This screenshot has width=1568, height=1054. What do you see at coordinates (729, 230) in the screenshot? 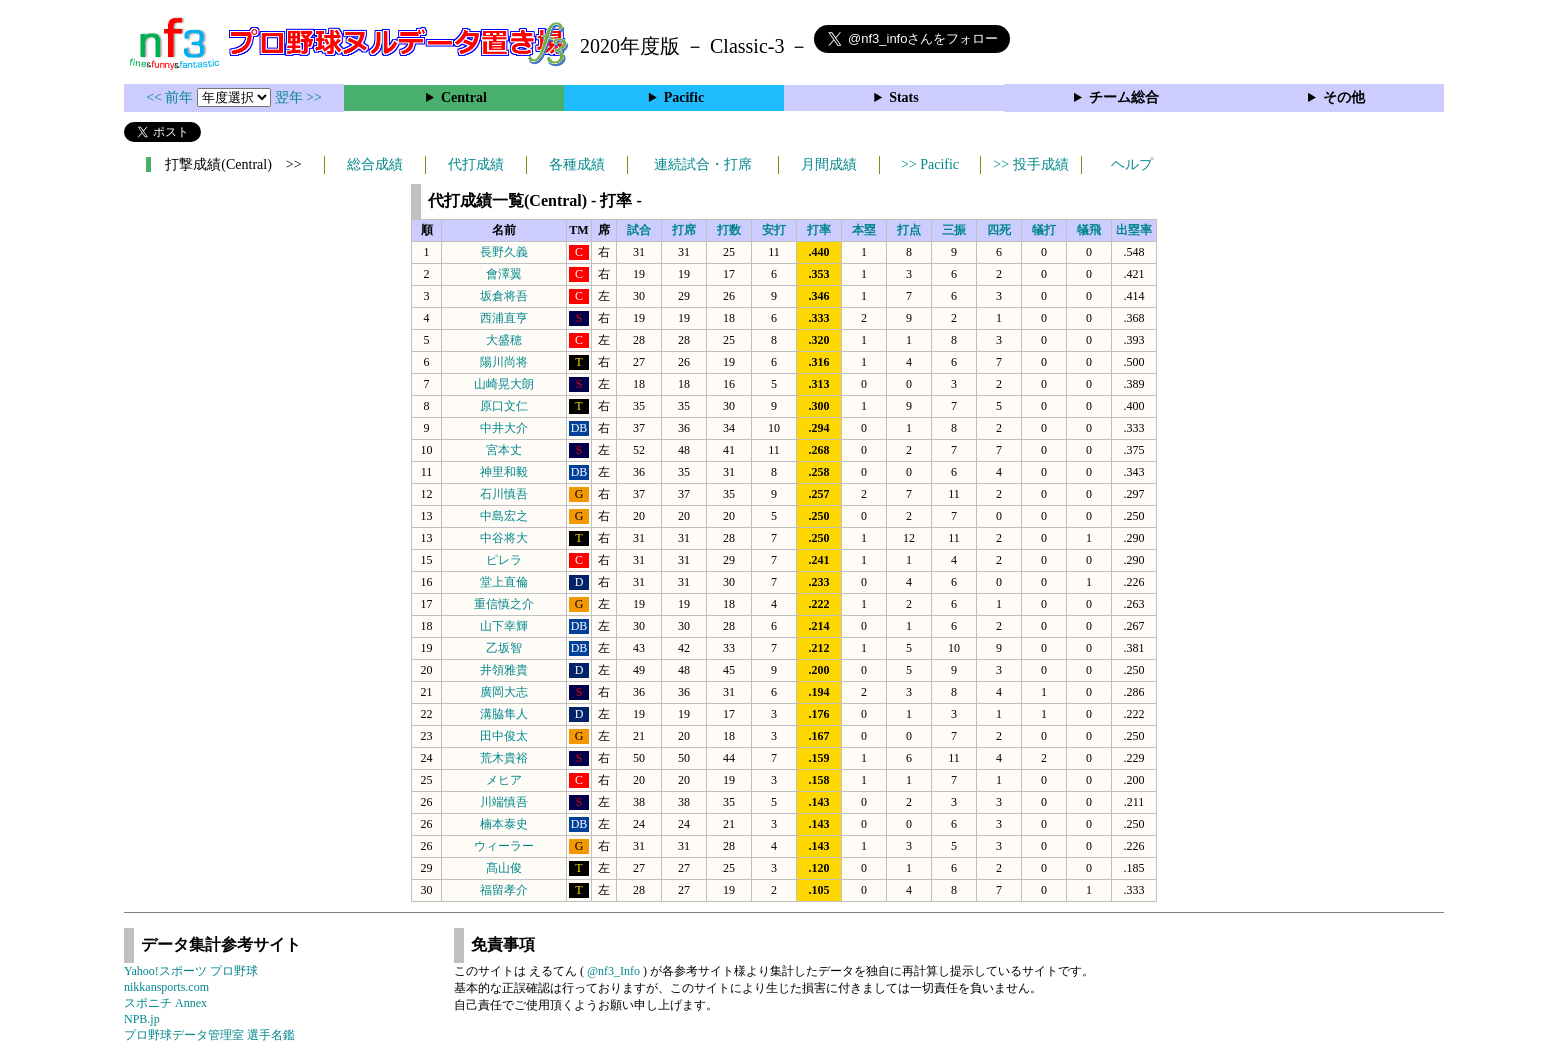
I see `打数` at bounding box center [729, 230].